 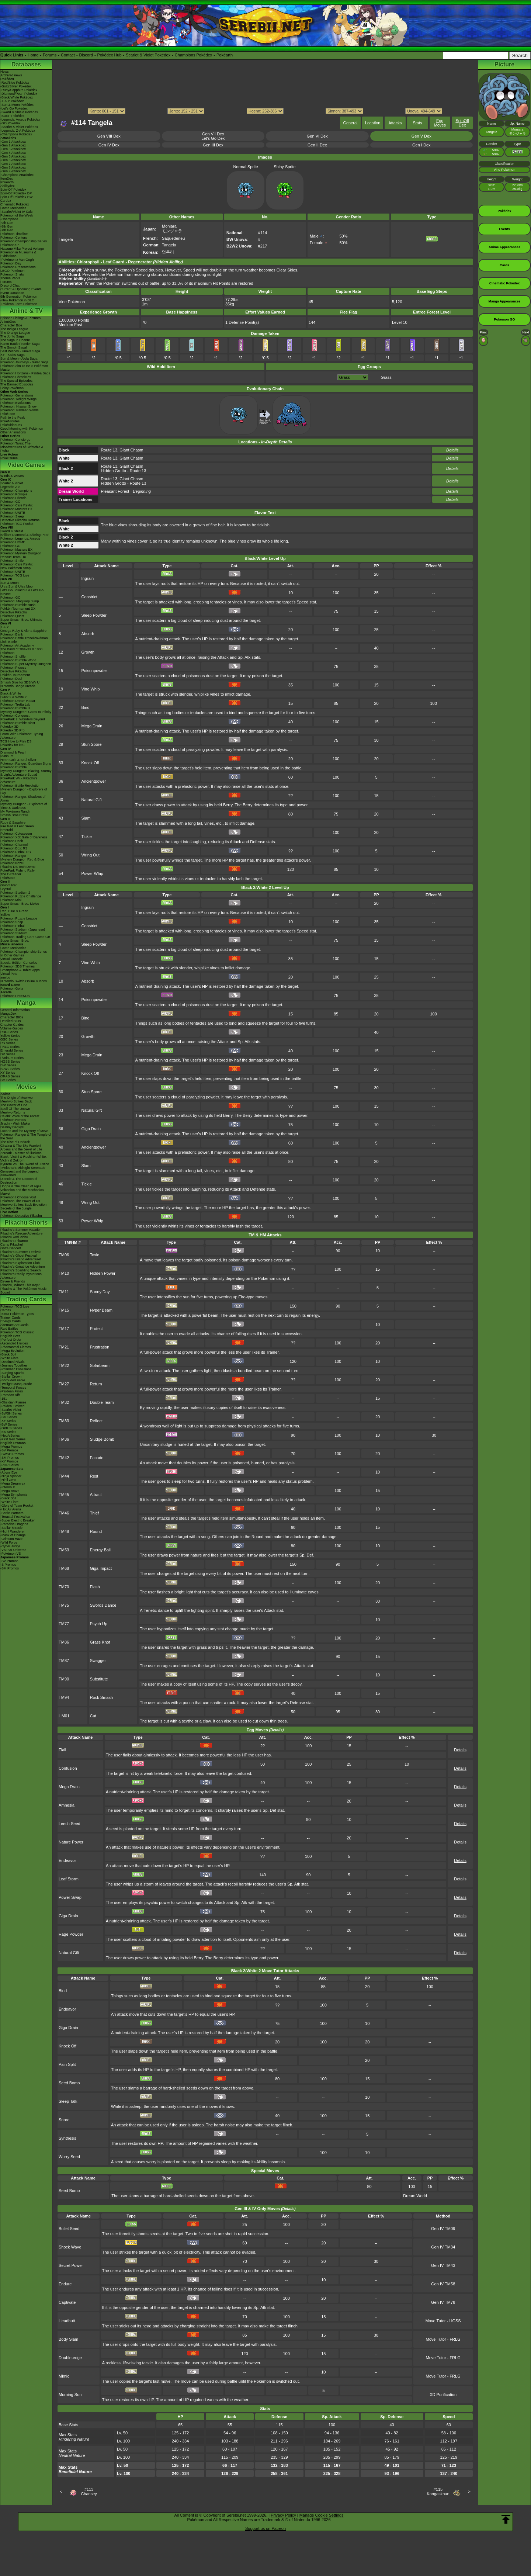 I want to click on -Paradise Dragona, so click(x=14, y=1524).